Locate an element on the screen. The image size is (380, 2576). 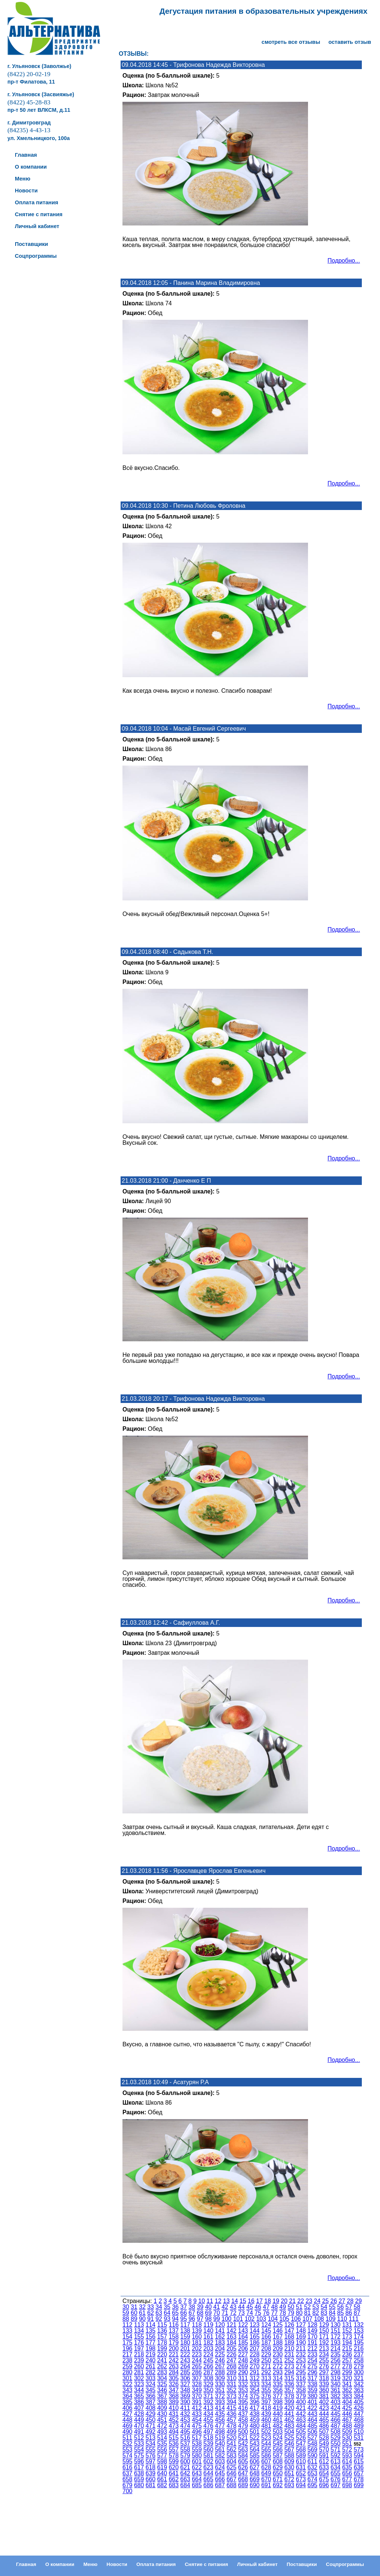
240 is located at coordinates (150, 2360).